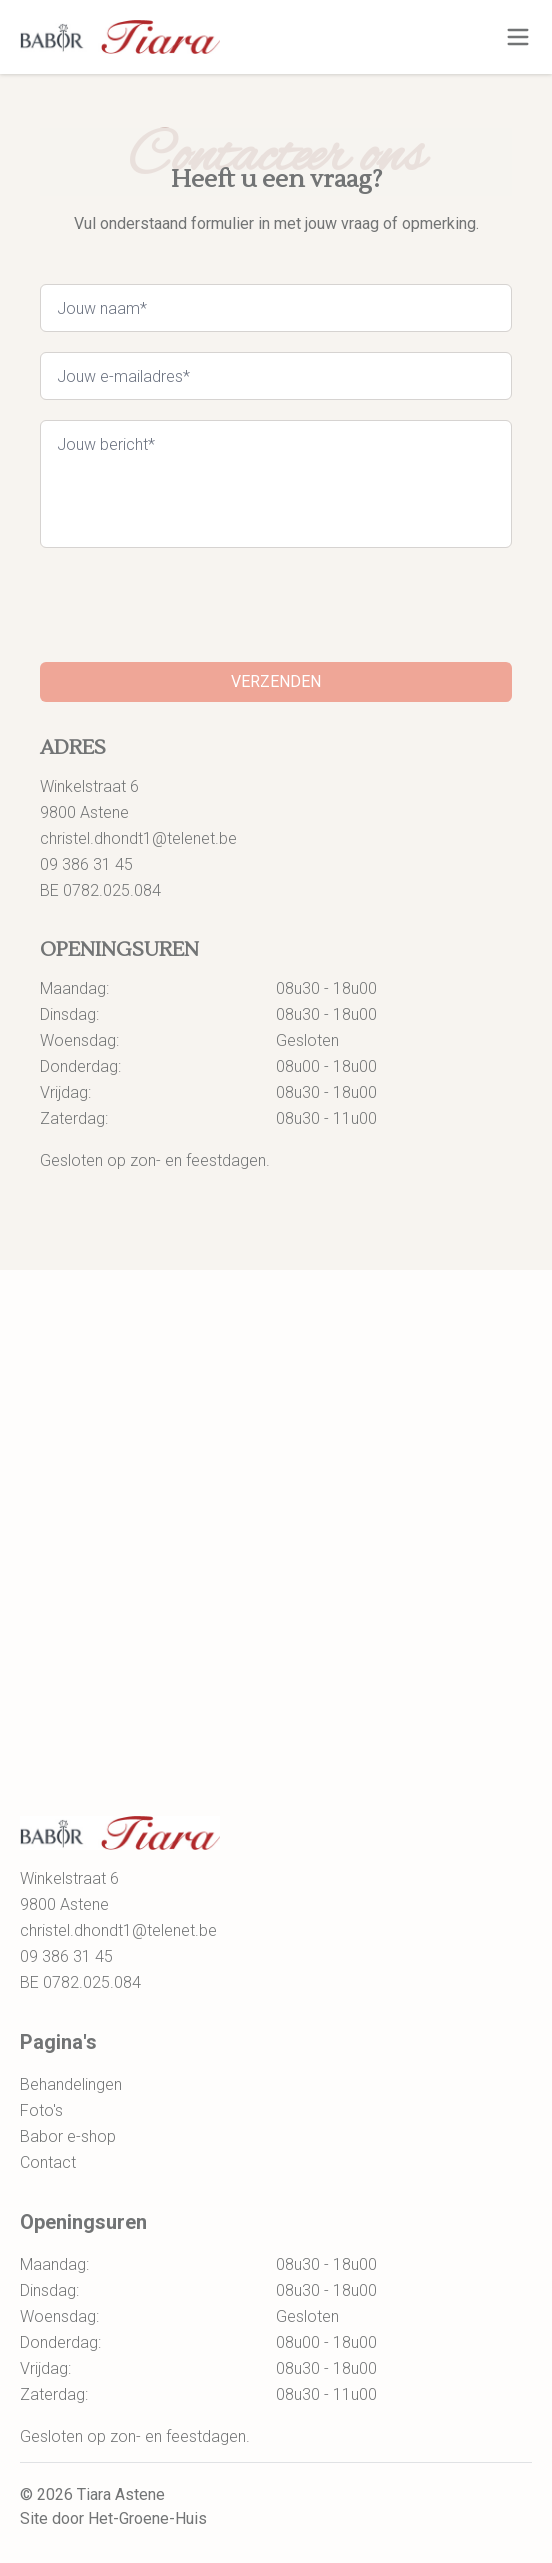  Describe the element at coordinates (41, 2110) in the screenshot. I see `Foto's` at that location.